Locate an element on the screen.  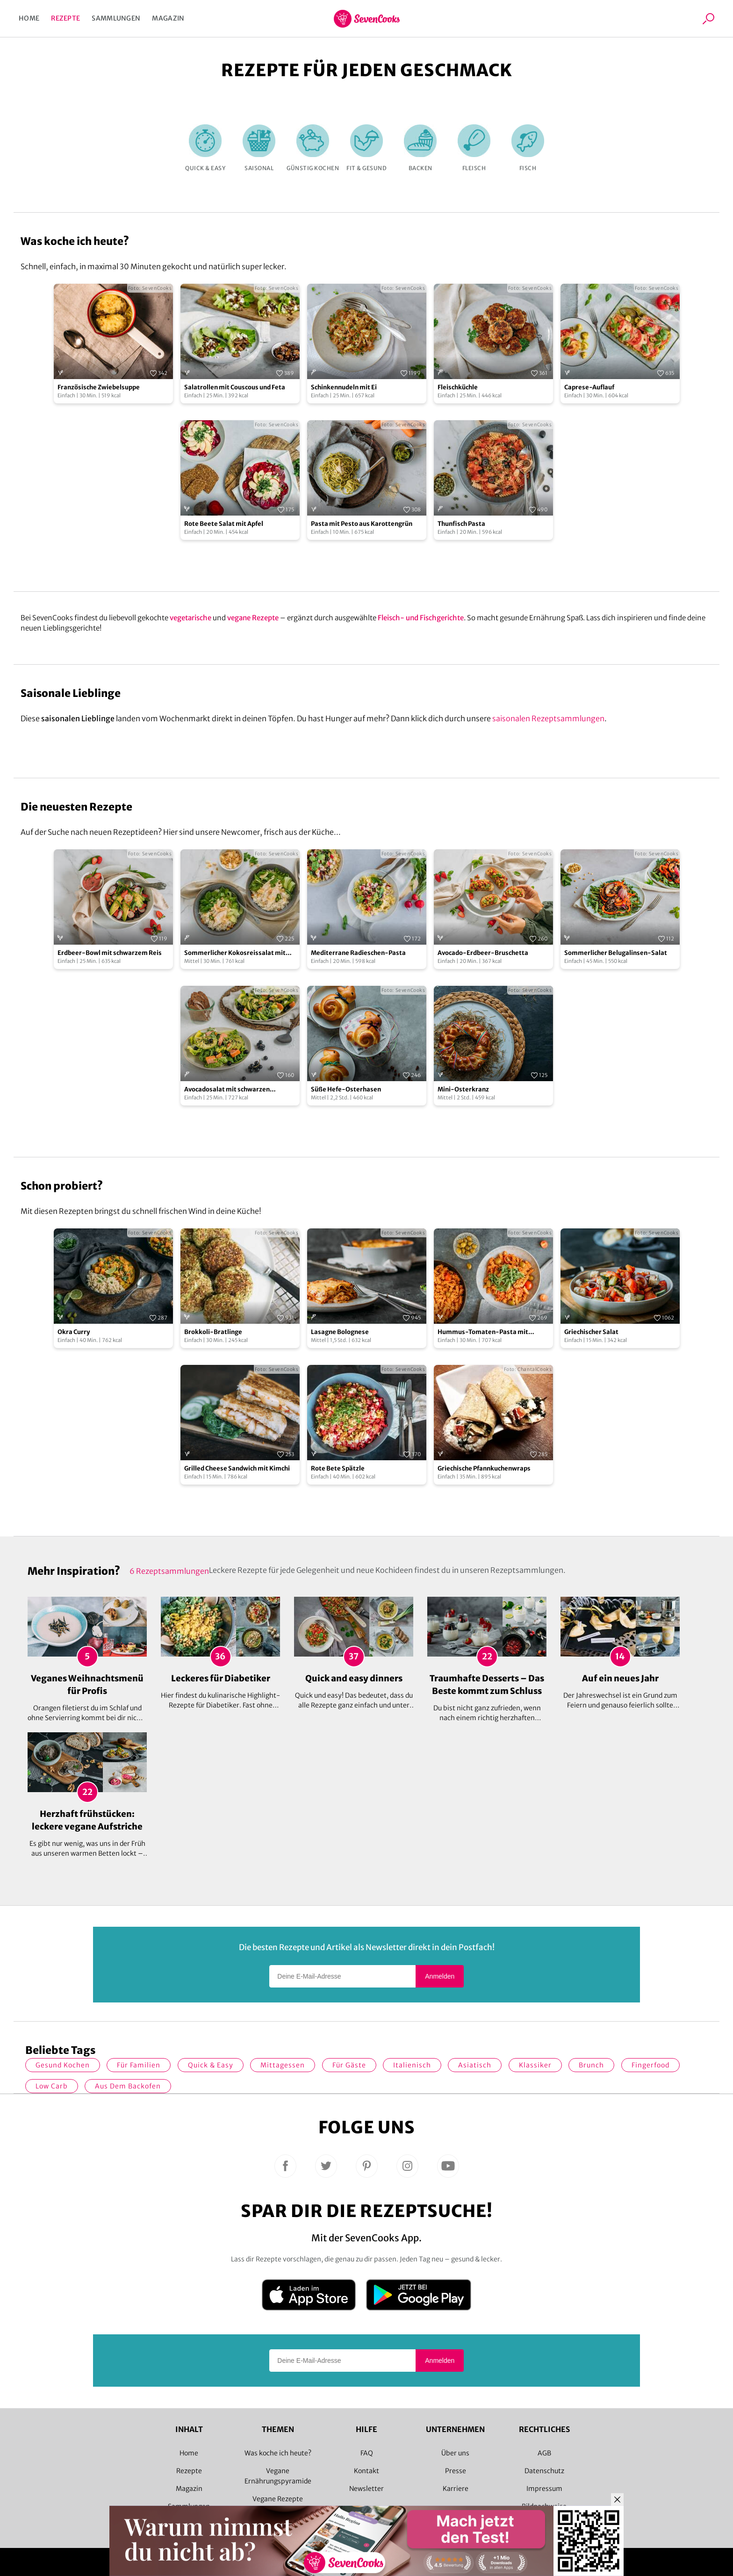
Mini-Osterkranz is located at coordinates (463, 1089).